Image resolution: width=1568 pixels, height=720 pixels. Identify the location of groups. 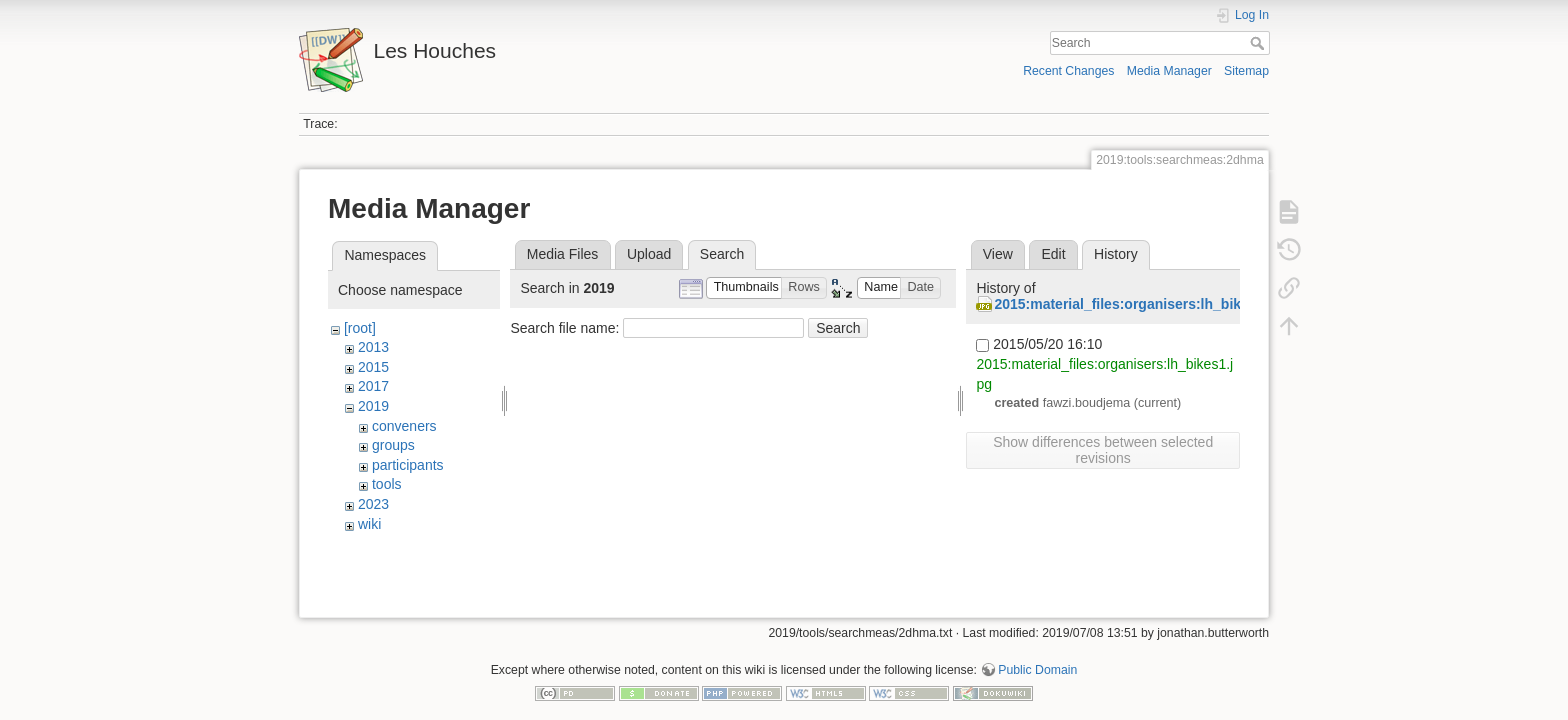
(393, 445).